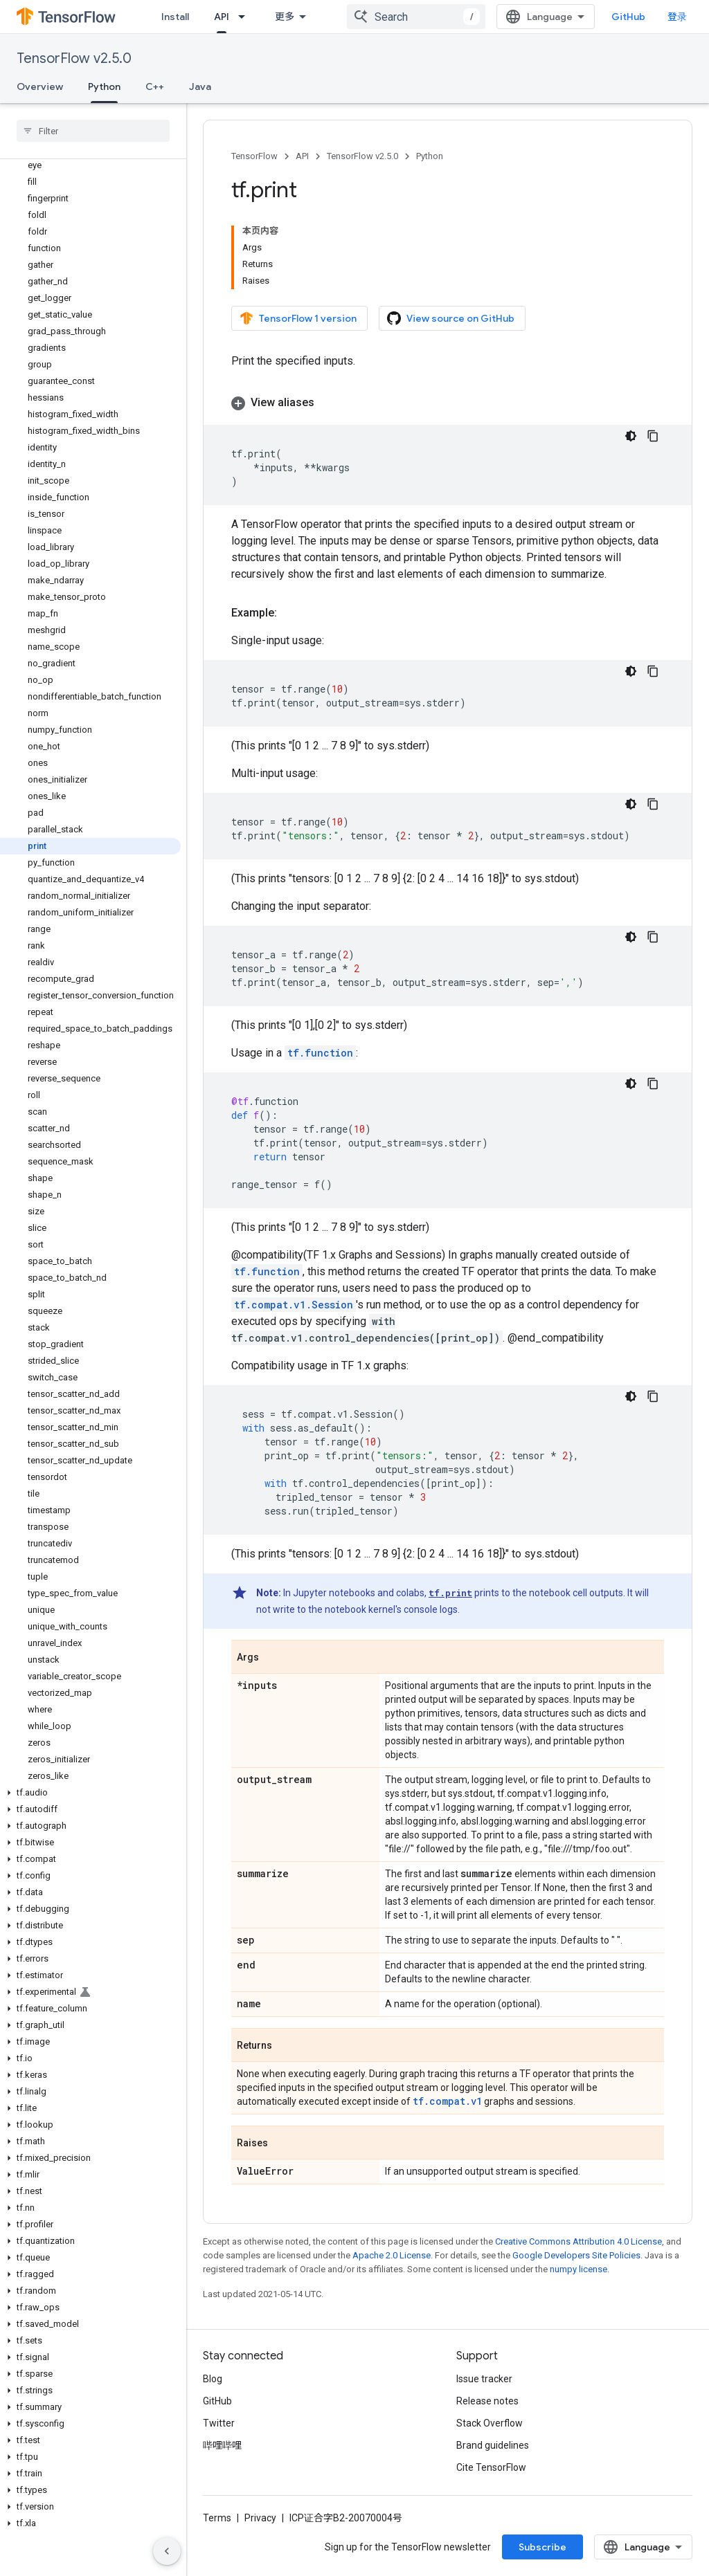 This screenshot has height=2576, width=709. Describe the element at coordinates (167, 2551) in the screenshot. I see `[隐藏侧边导航栏]` at that location.